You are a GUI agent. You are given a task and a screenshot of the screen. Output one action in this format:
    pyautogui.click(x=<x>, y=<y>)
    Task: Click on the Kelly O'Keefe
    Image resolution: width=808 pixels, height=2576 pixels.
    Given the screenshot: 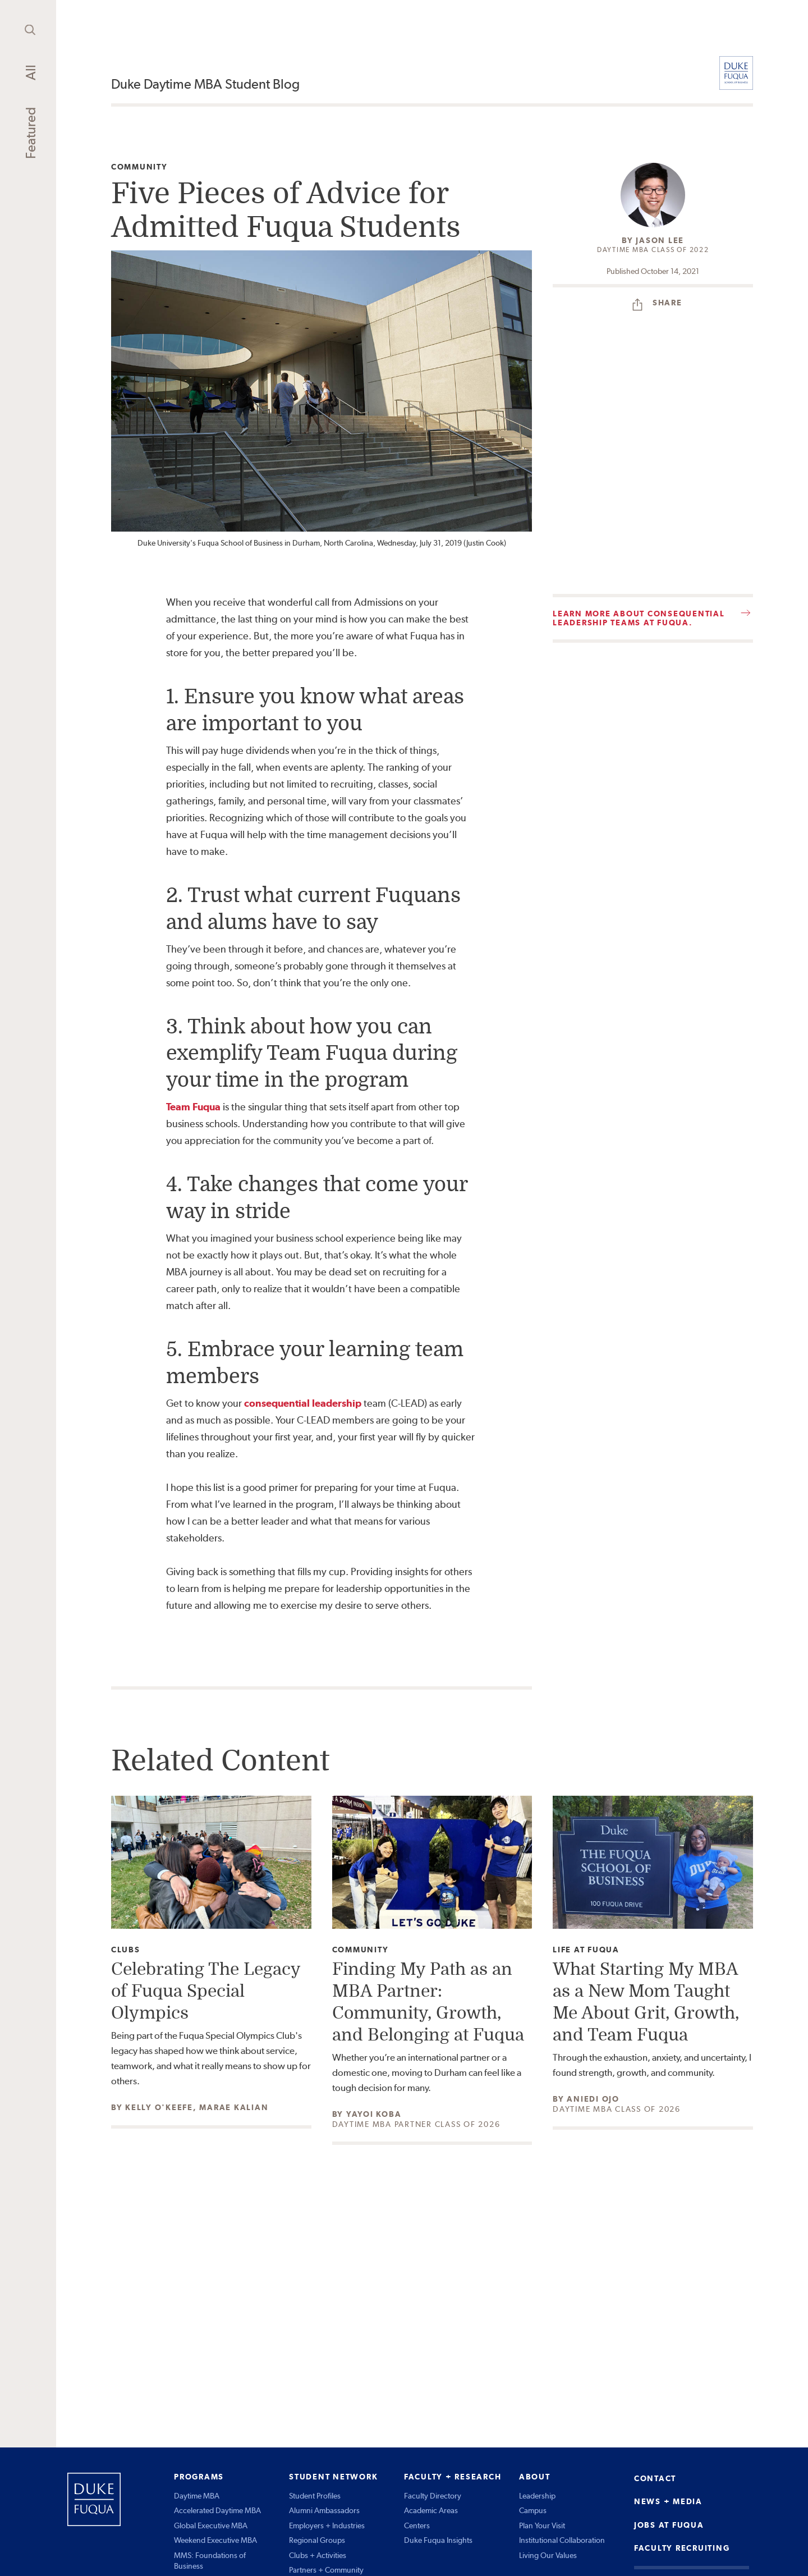 What is the action you would take?
    pyautogui.click(x=159, y=2107)
    